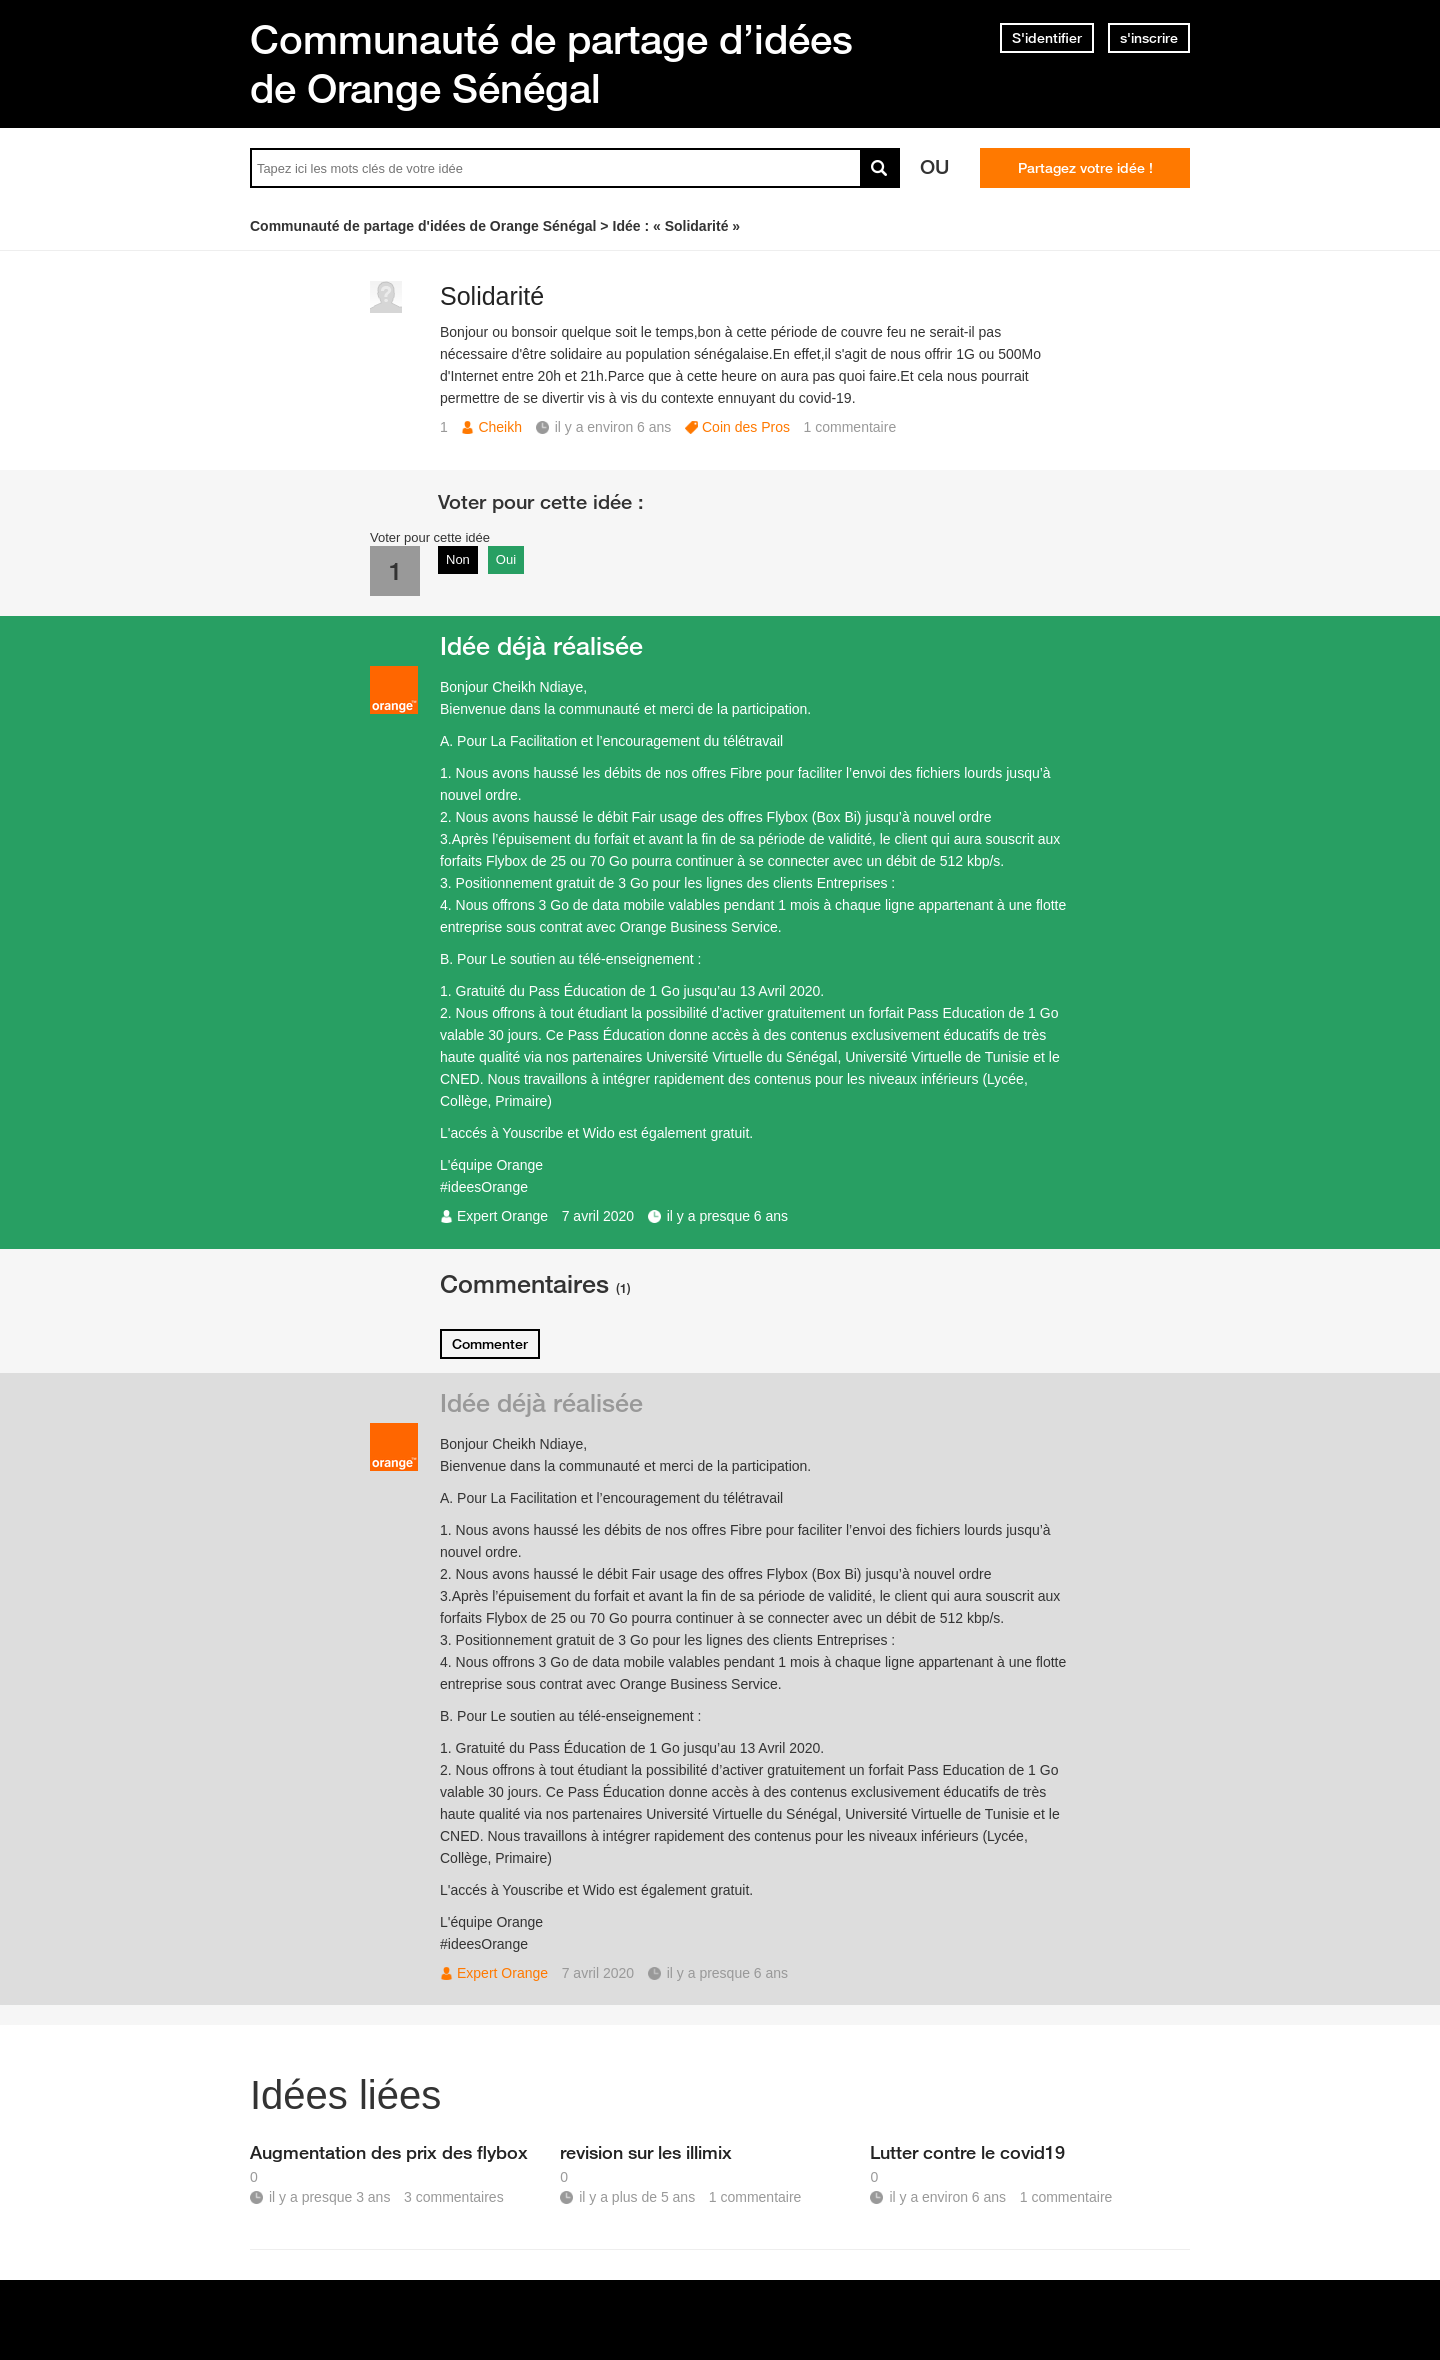 This screenshot has width=1440, height=2360. I want to click on Augmentation des prix des flybox, so click(389, 2152).